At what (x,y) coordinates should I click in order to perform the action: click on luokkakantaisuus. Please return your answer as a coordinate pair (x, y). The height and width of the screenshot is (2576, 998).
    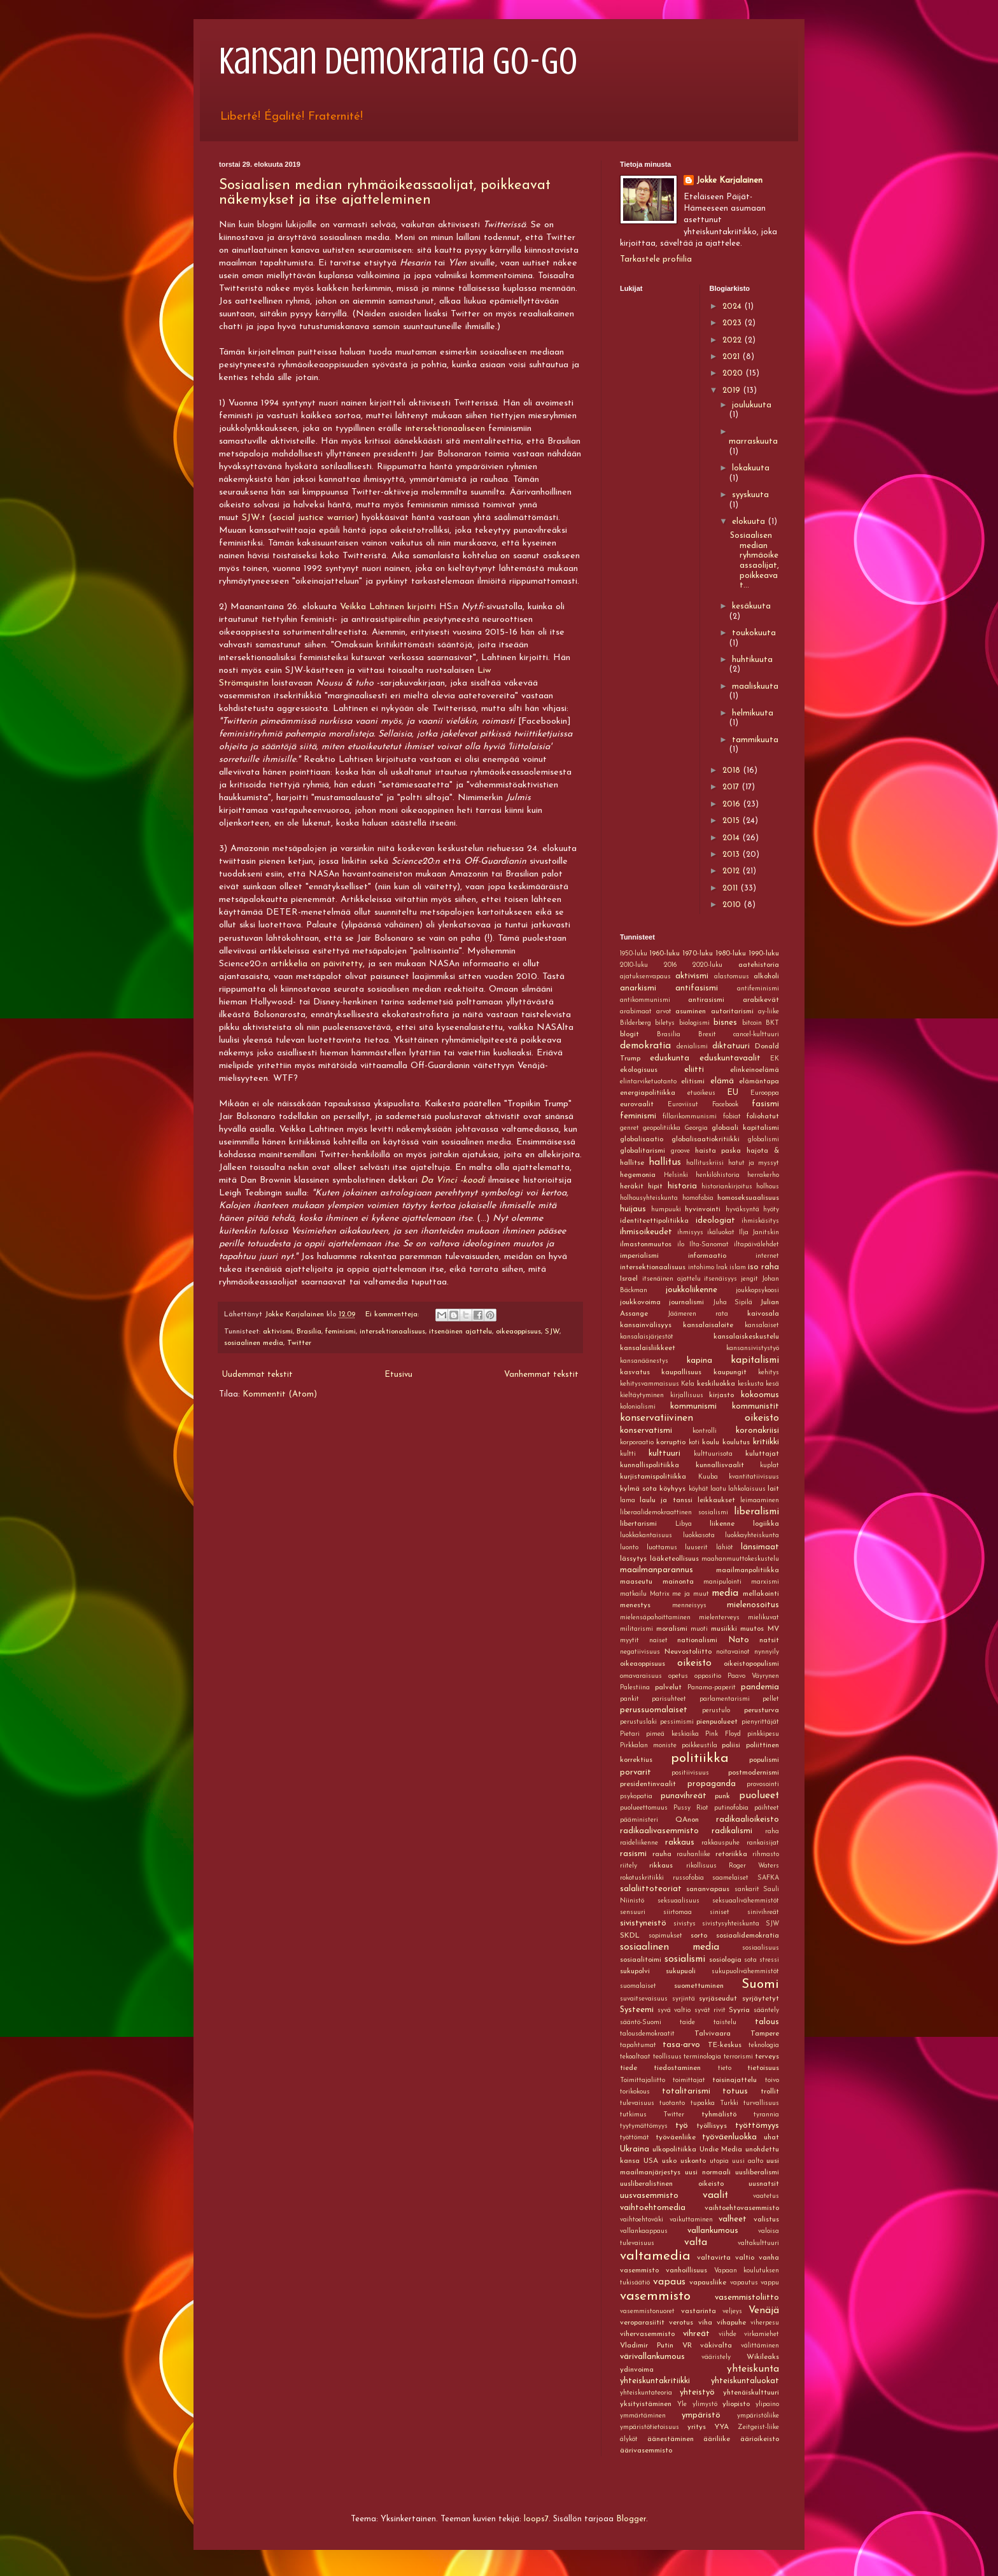
    Looking at the image, I should click on (646, 1535).